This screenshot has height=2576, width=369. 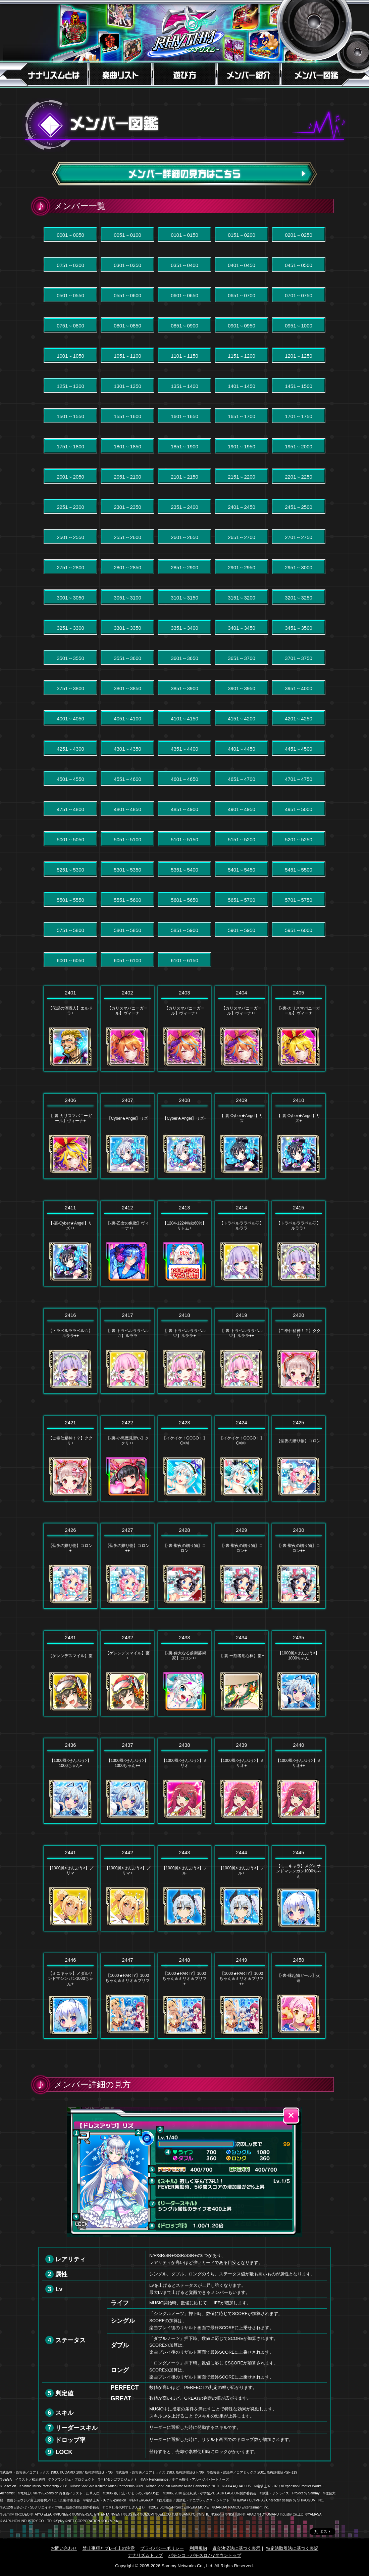 What do you see at coordinates (241, 507) in the screenshot?
I see `2401～2450` at bounding box center [241, 507].